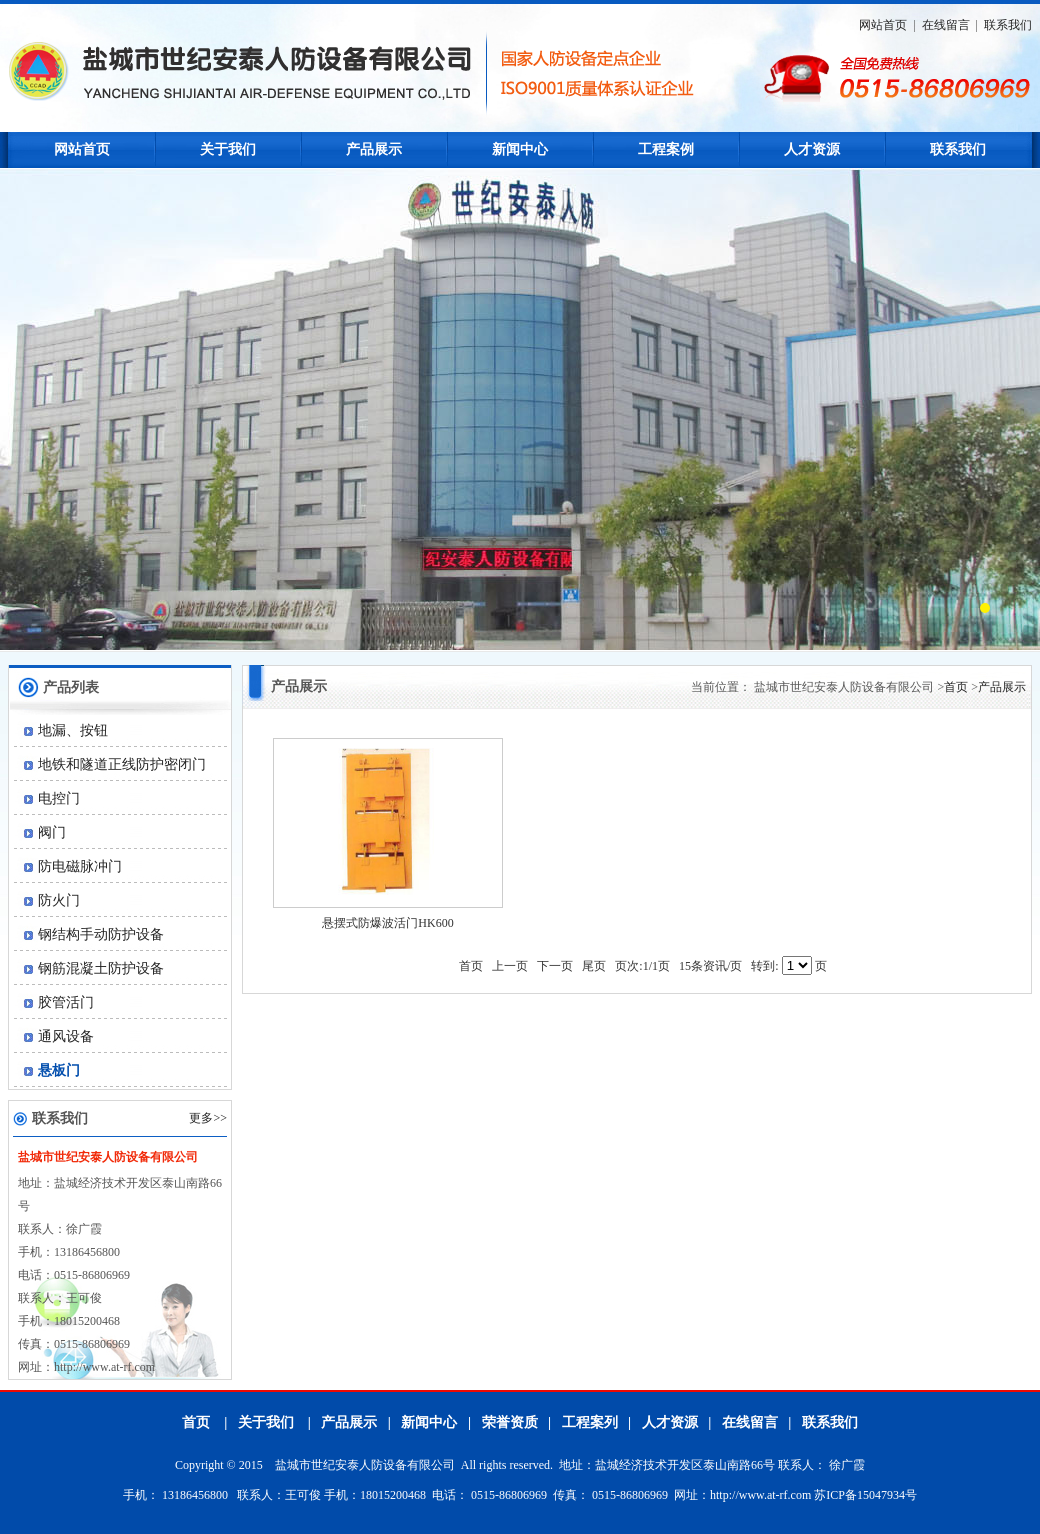 The image size is (1040, 1534). Describe the element at coordinates (1008, 25) in the screenshot. I see `联系我们` at that location.